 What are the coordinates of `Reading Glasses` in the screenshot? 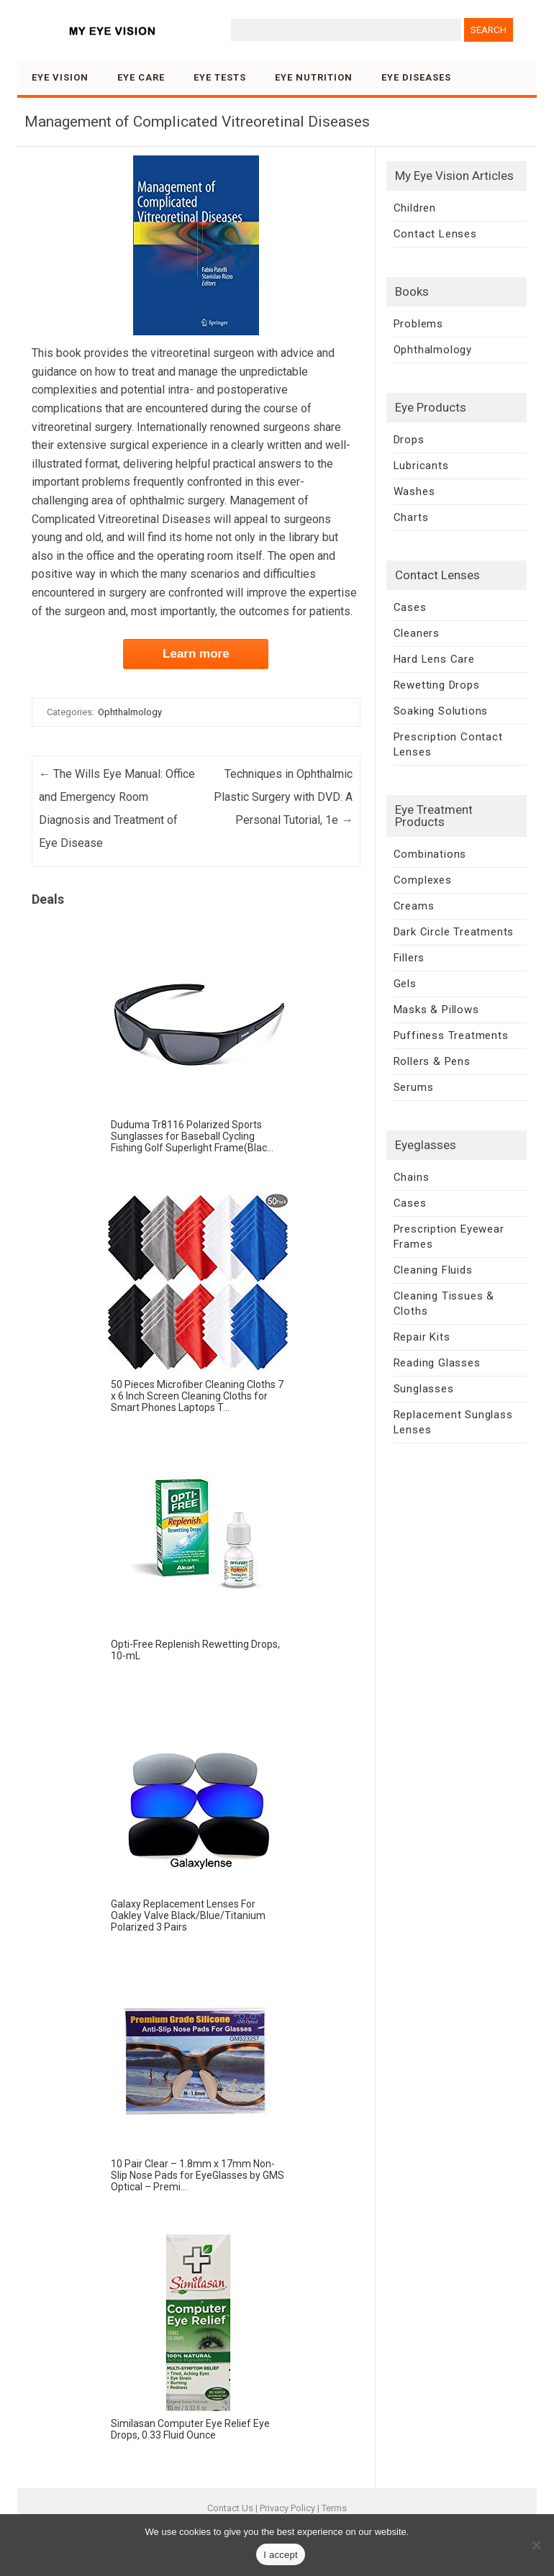 It's located at (437, 1362).